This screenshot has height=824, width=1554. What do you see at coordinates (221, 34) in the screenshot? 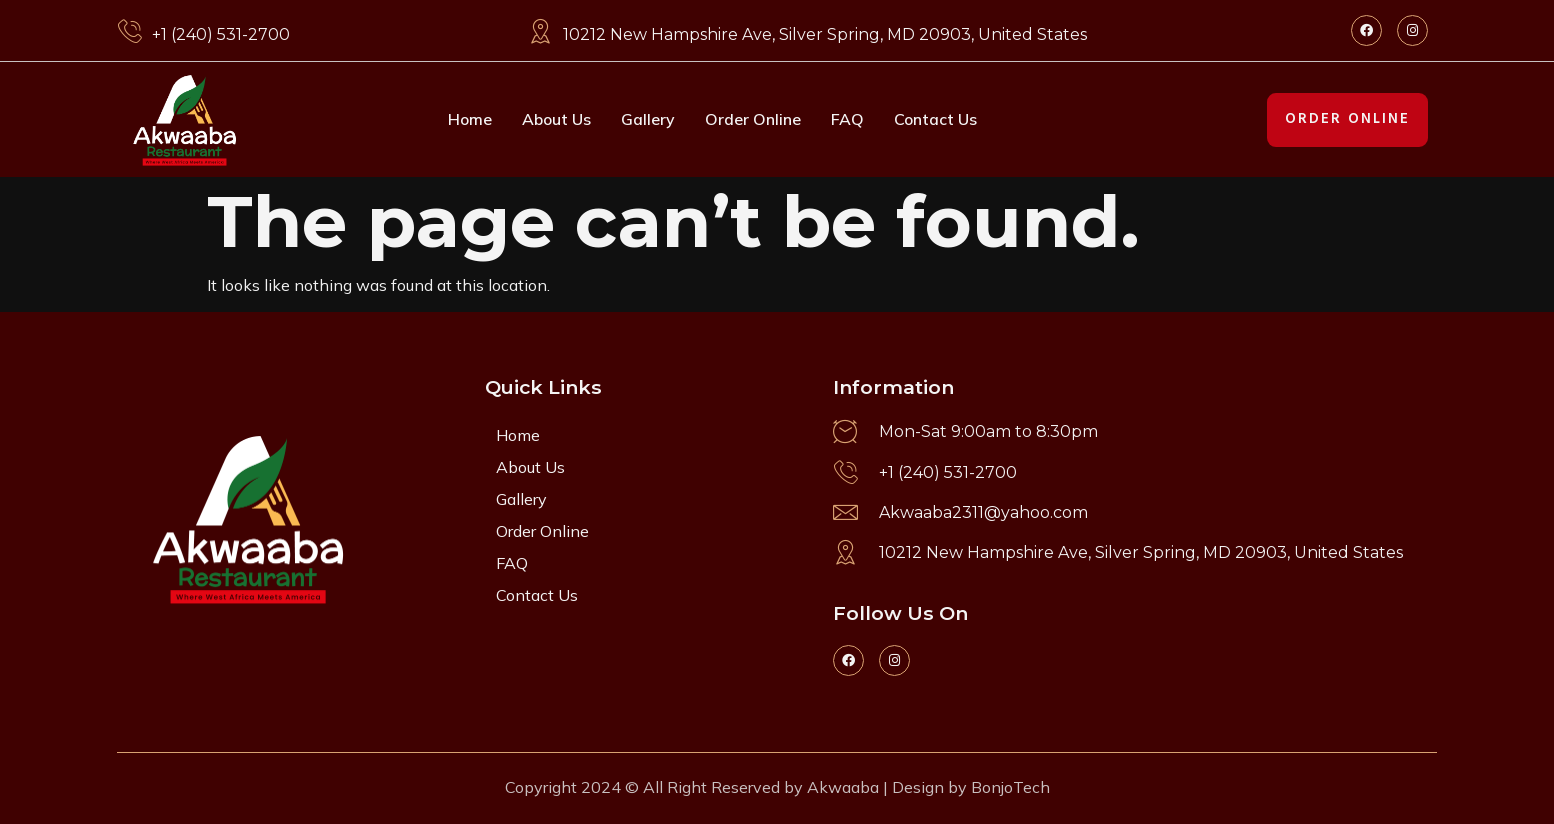
I see `+1 (240) 531-2700` at bounding box center [221, 34].